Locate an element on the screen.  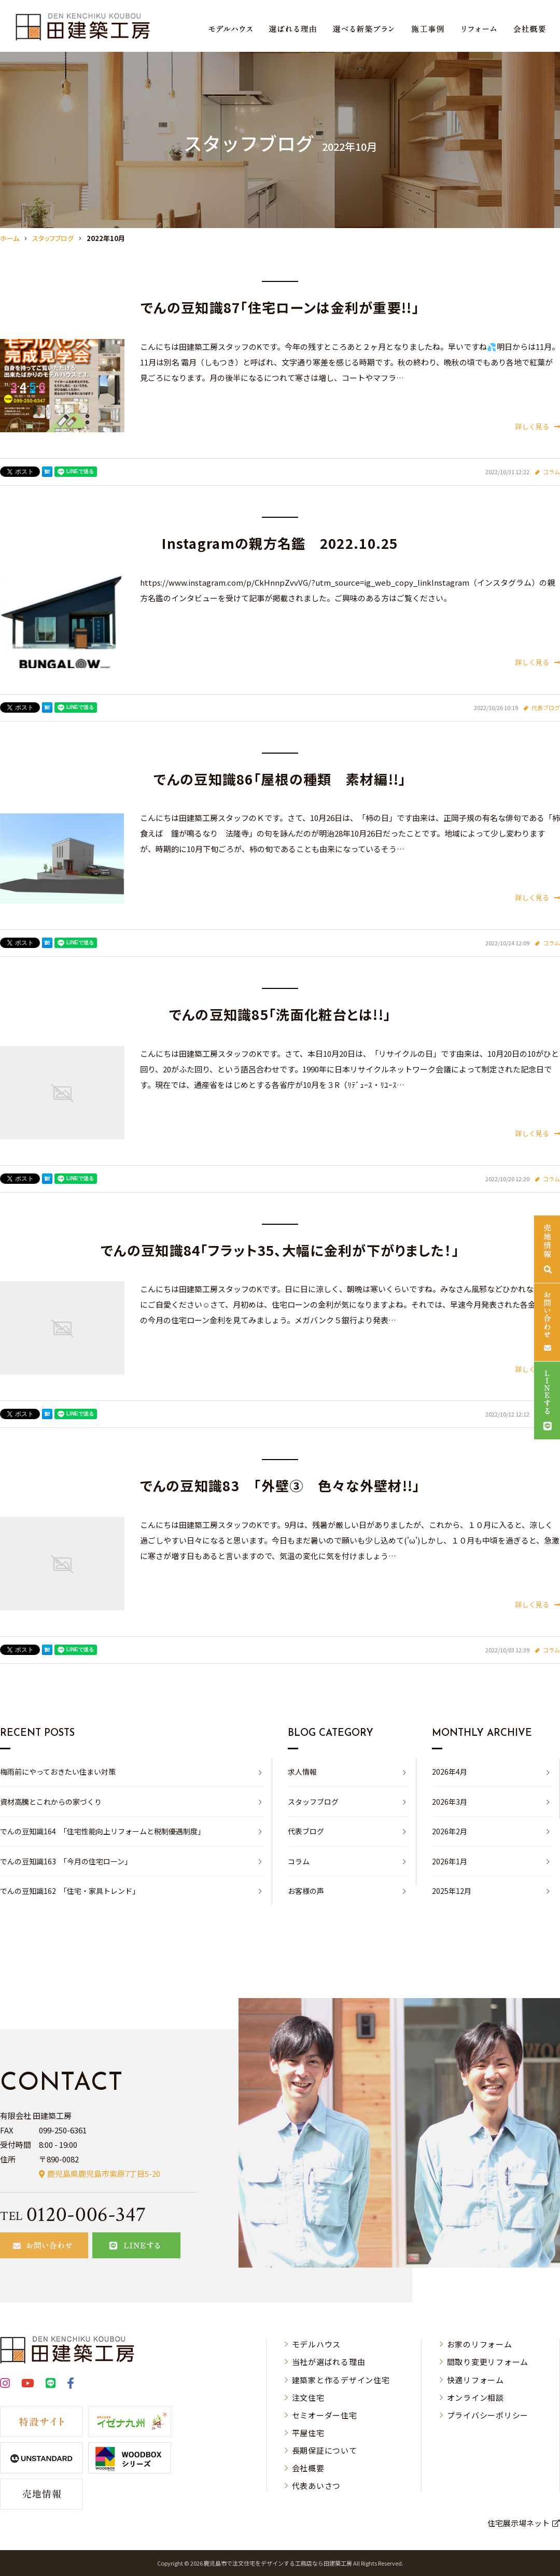
2026年4月 is located at coordinates (449, 1771).